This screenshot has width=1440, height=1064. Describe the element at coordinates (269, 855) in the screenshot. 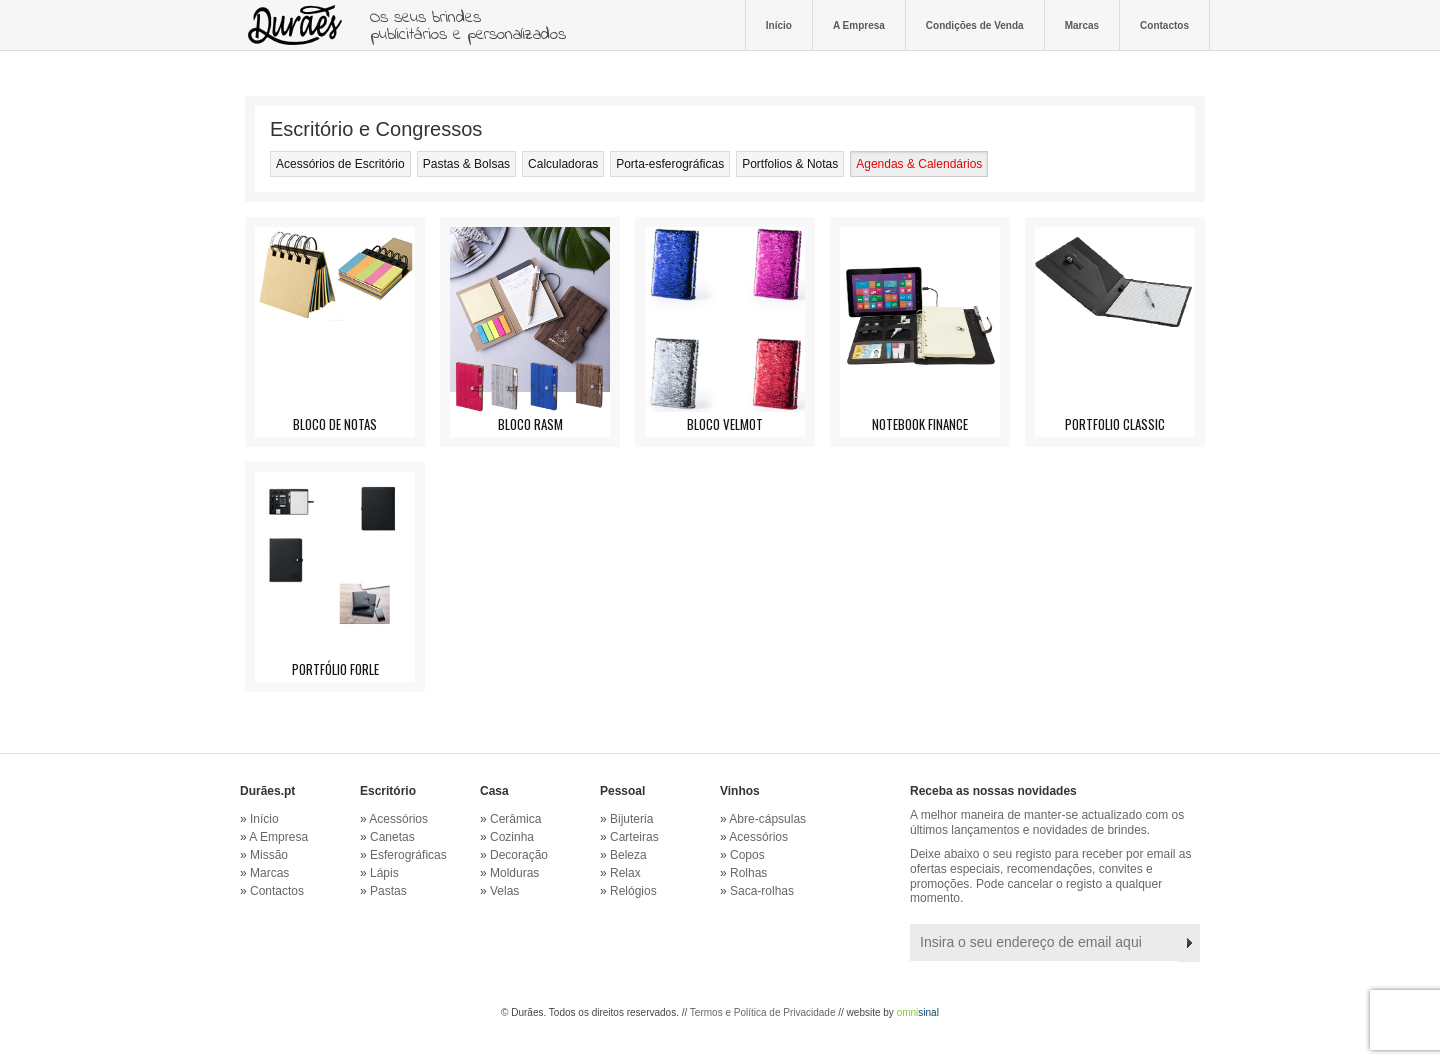

I see `Missão` at that location.